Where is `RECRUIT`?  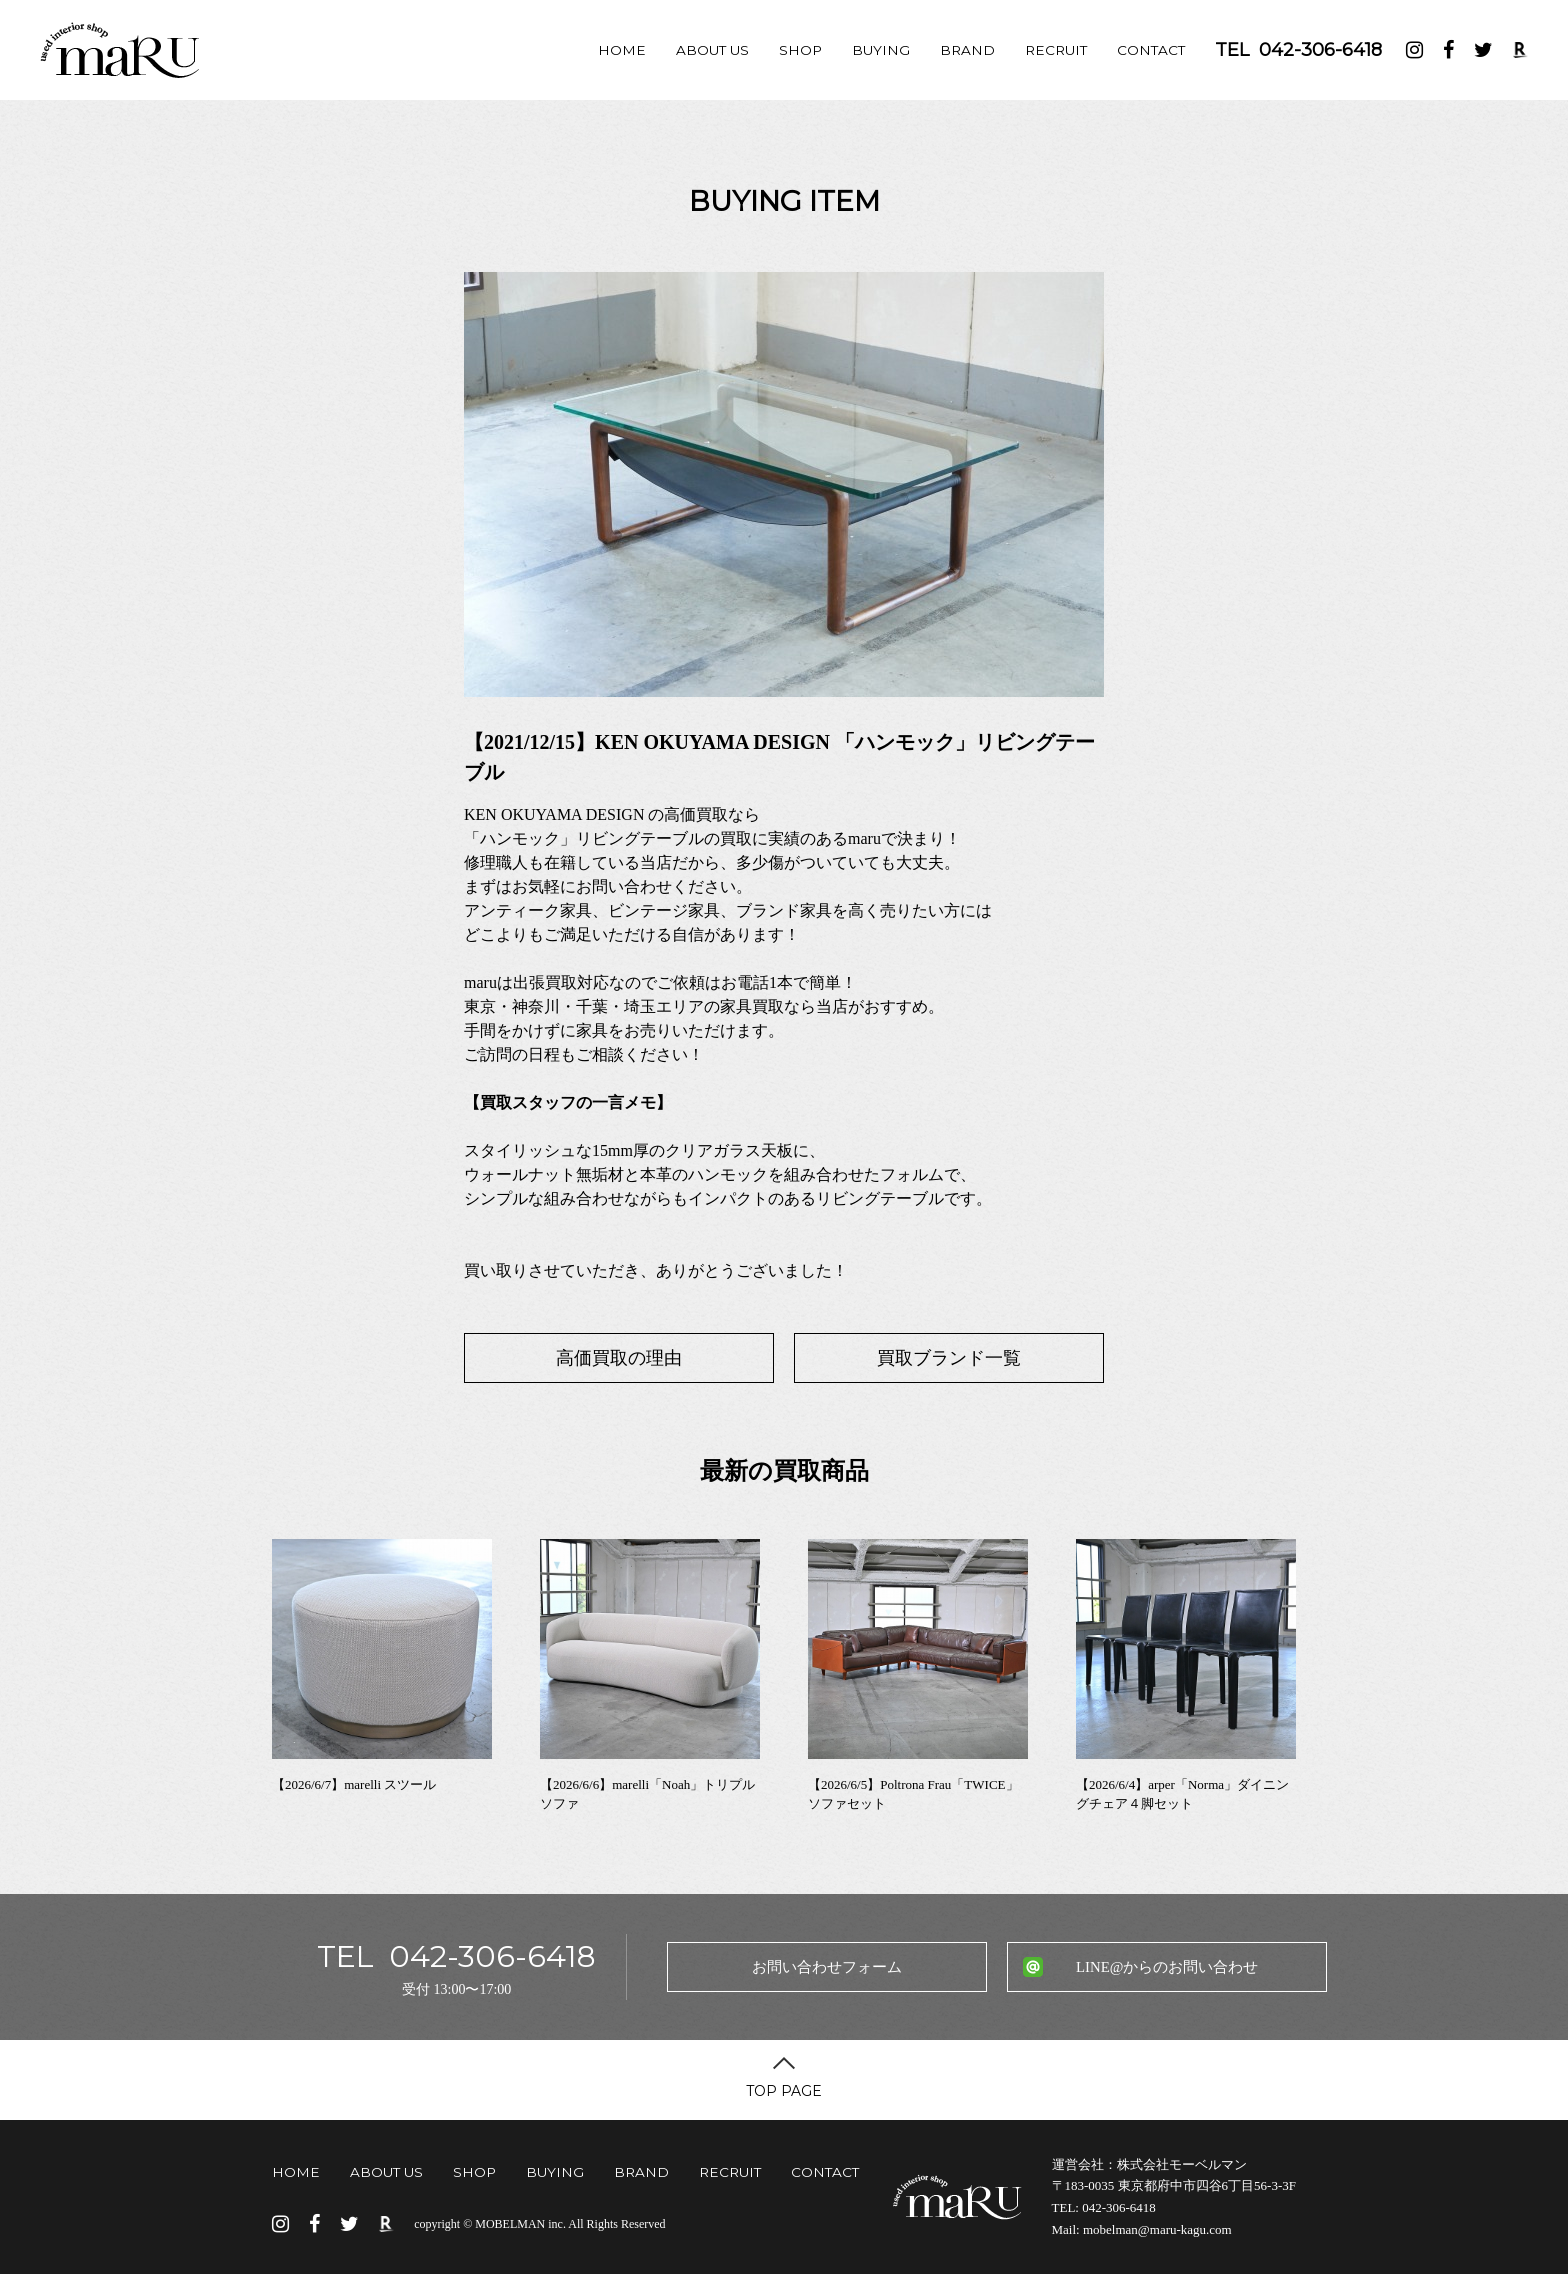 RECRUIT is located at coordinates (1056, 50).